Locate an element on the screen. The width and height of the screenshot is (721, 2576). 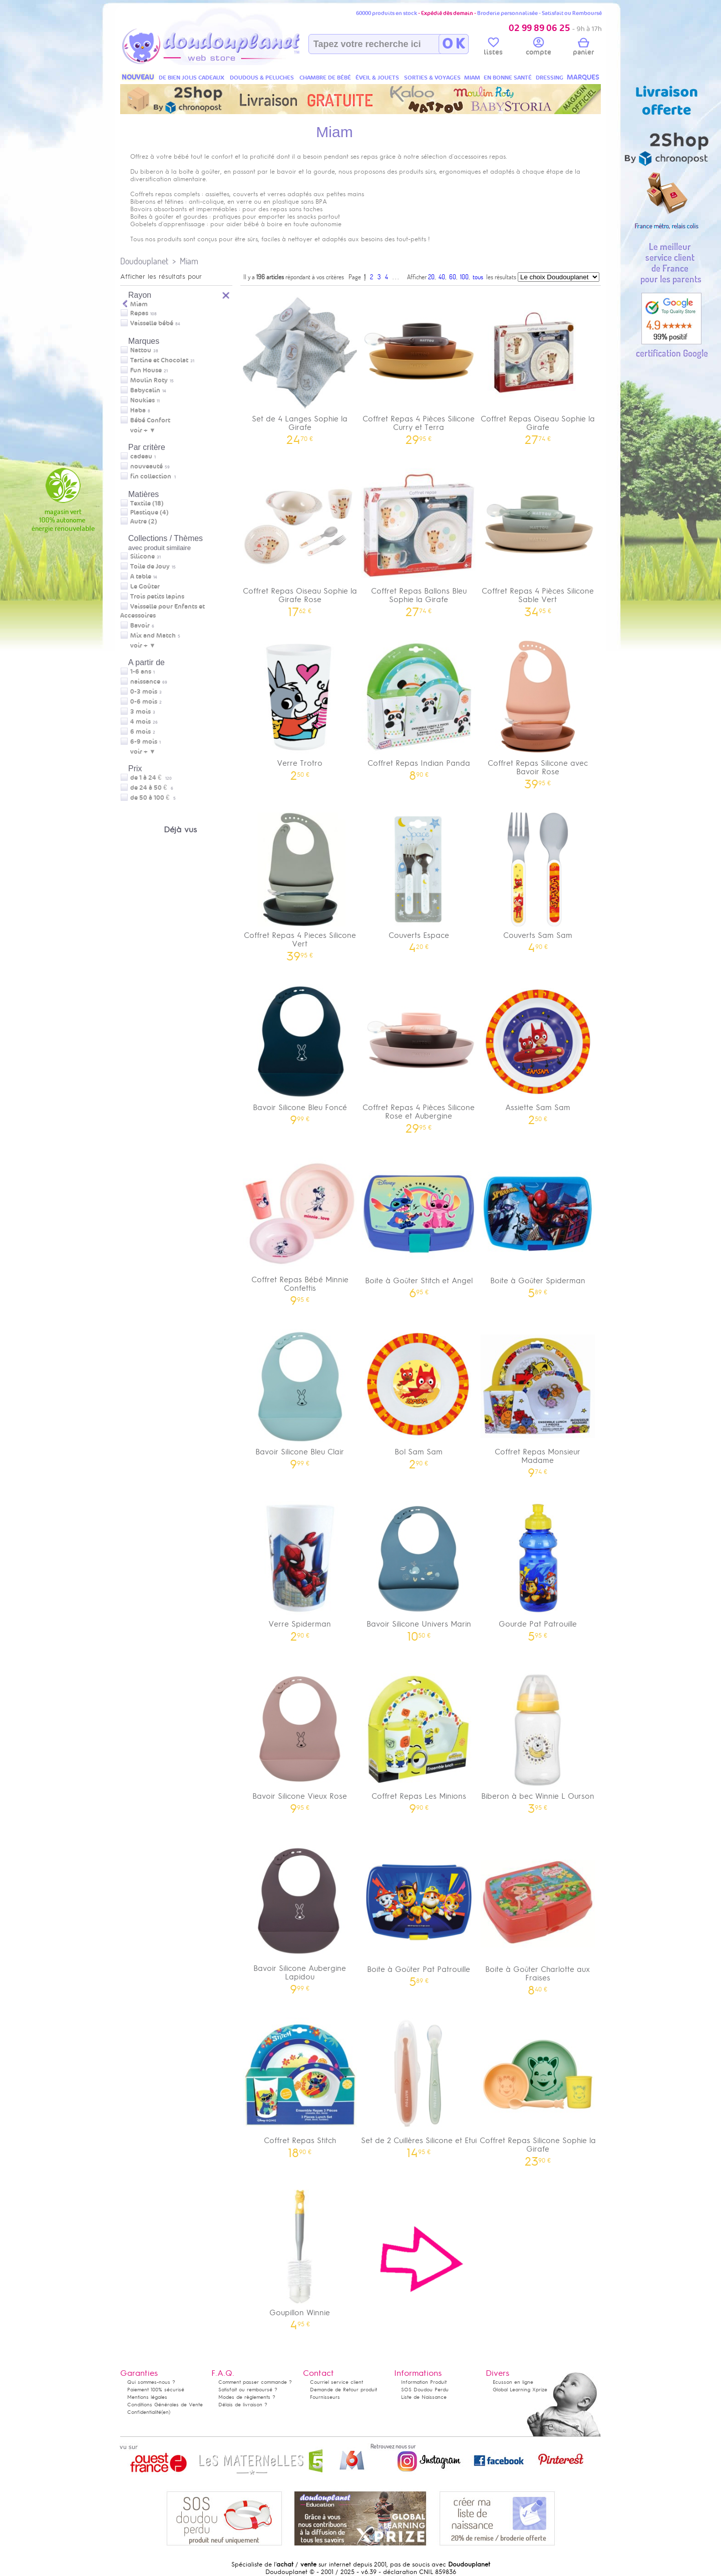
Coffret Repas Indian Panda is located at coordinates (419, 707).